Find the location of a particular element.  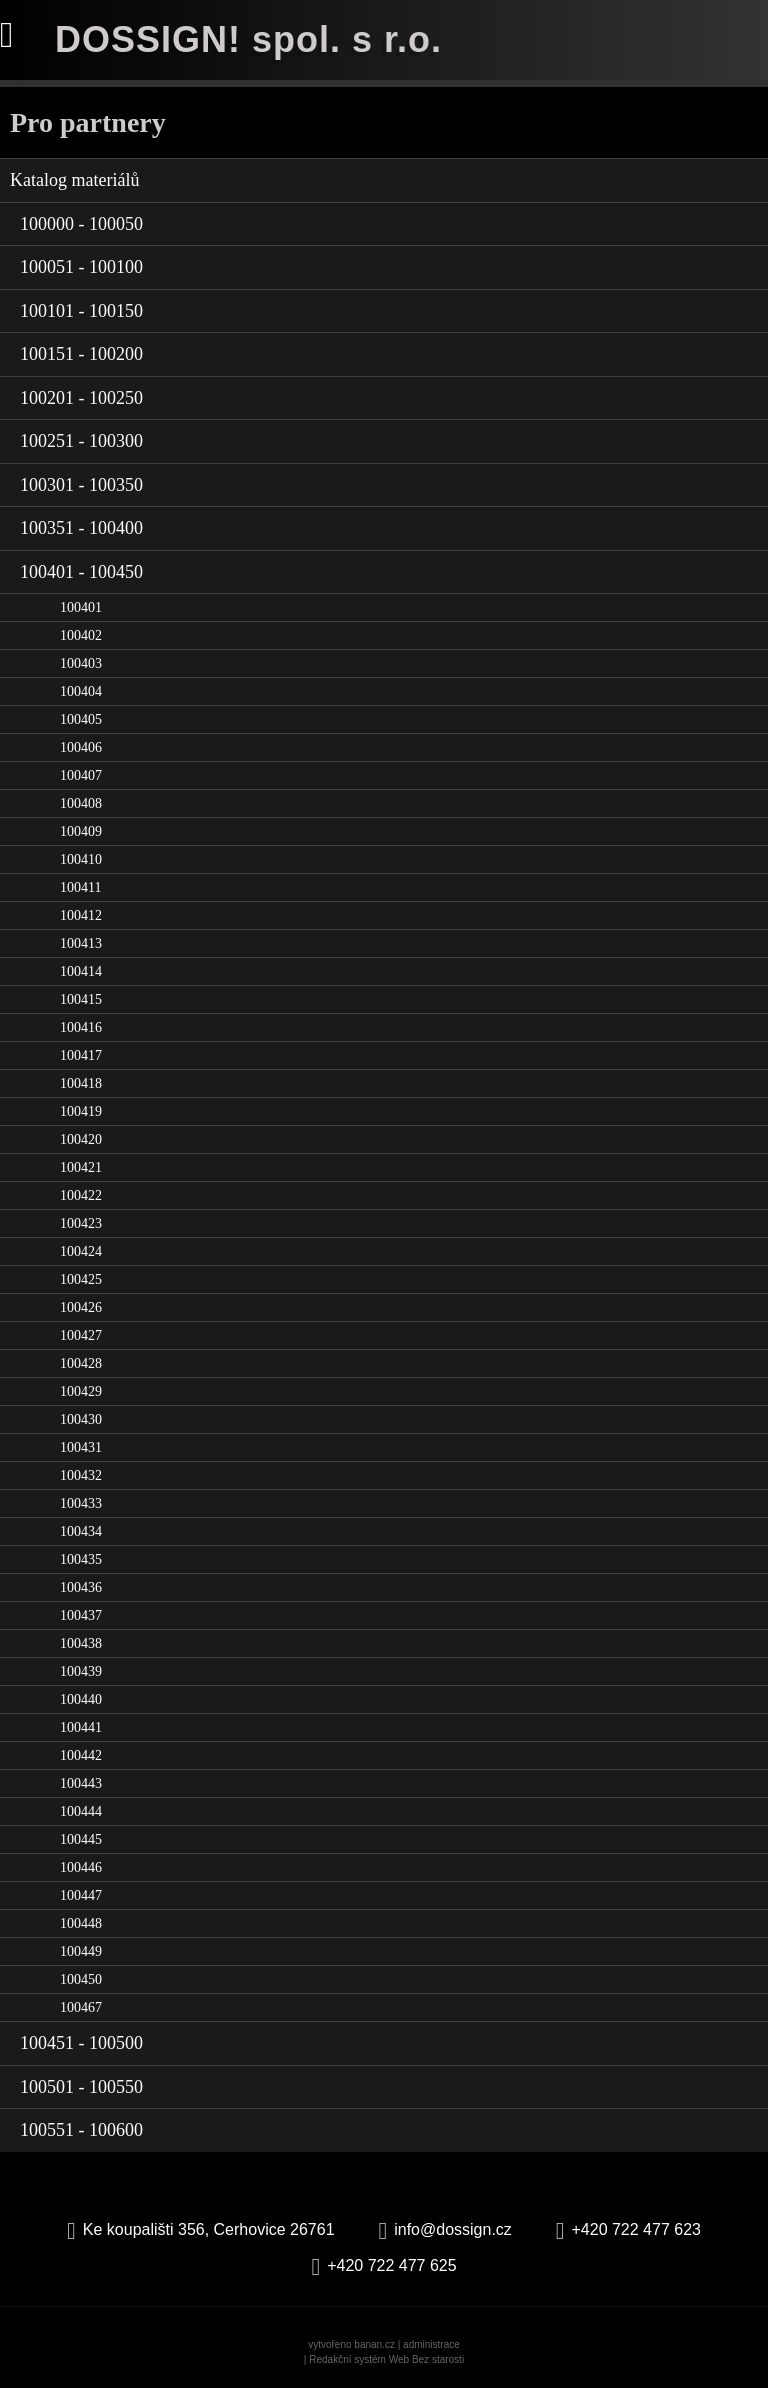

Redakční systém Web Bez starosti is located at coordinates (386, 2359).